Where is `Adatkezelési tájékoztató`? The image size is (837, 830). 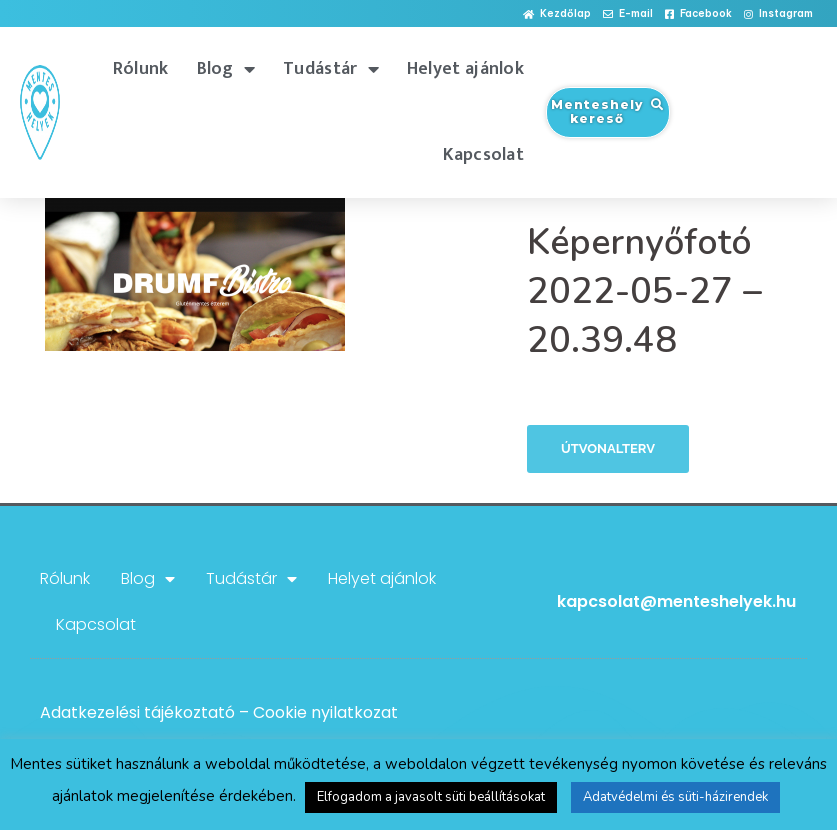
Adatkezelési tájékoztató is located at coordinates (137, 712).